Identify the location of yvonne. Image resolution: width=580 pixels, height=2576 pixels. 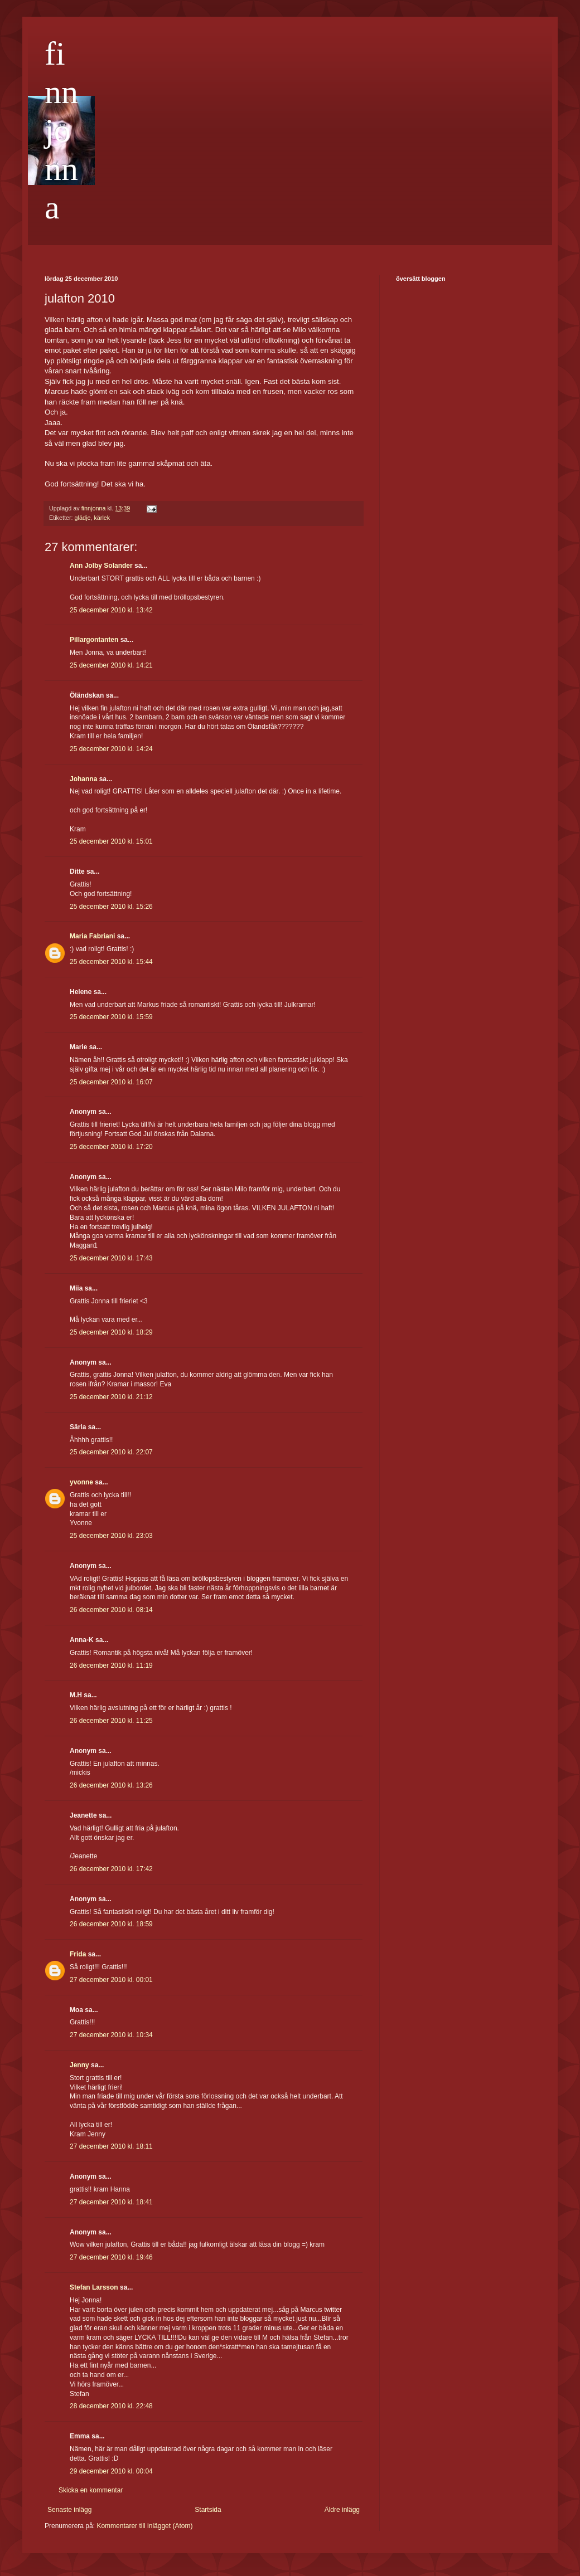
(81, 1482).